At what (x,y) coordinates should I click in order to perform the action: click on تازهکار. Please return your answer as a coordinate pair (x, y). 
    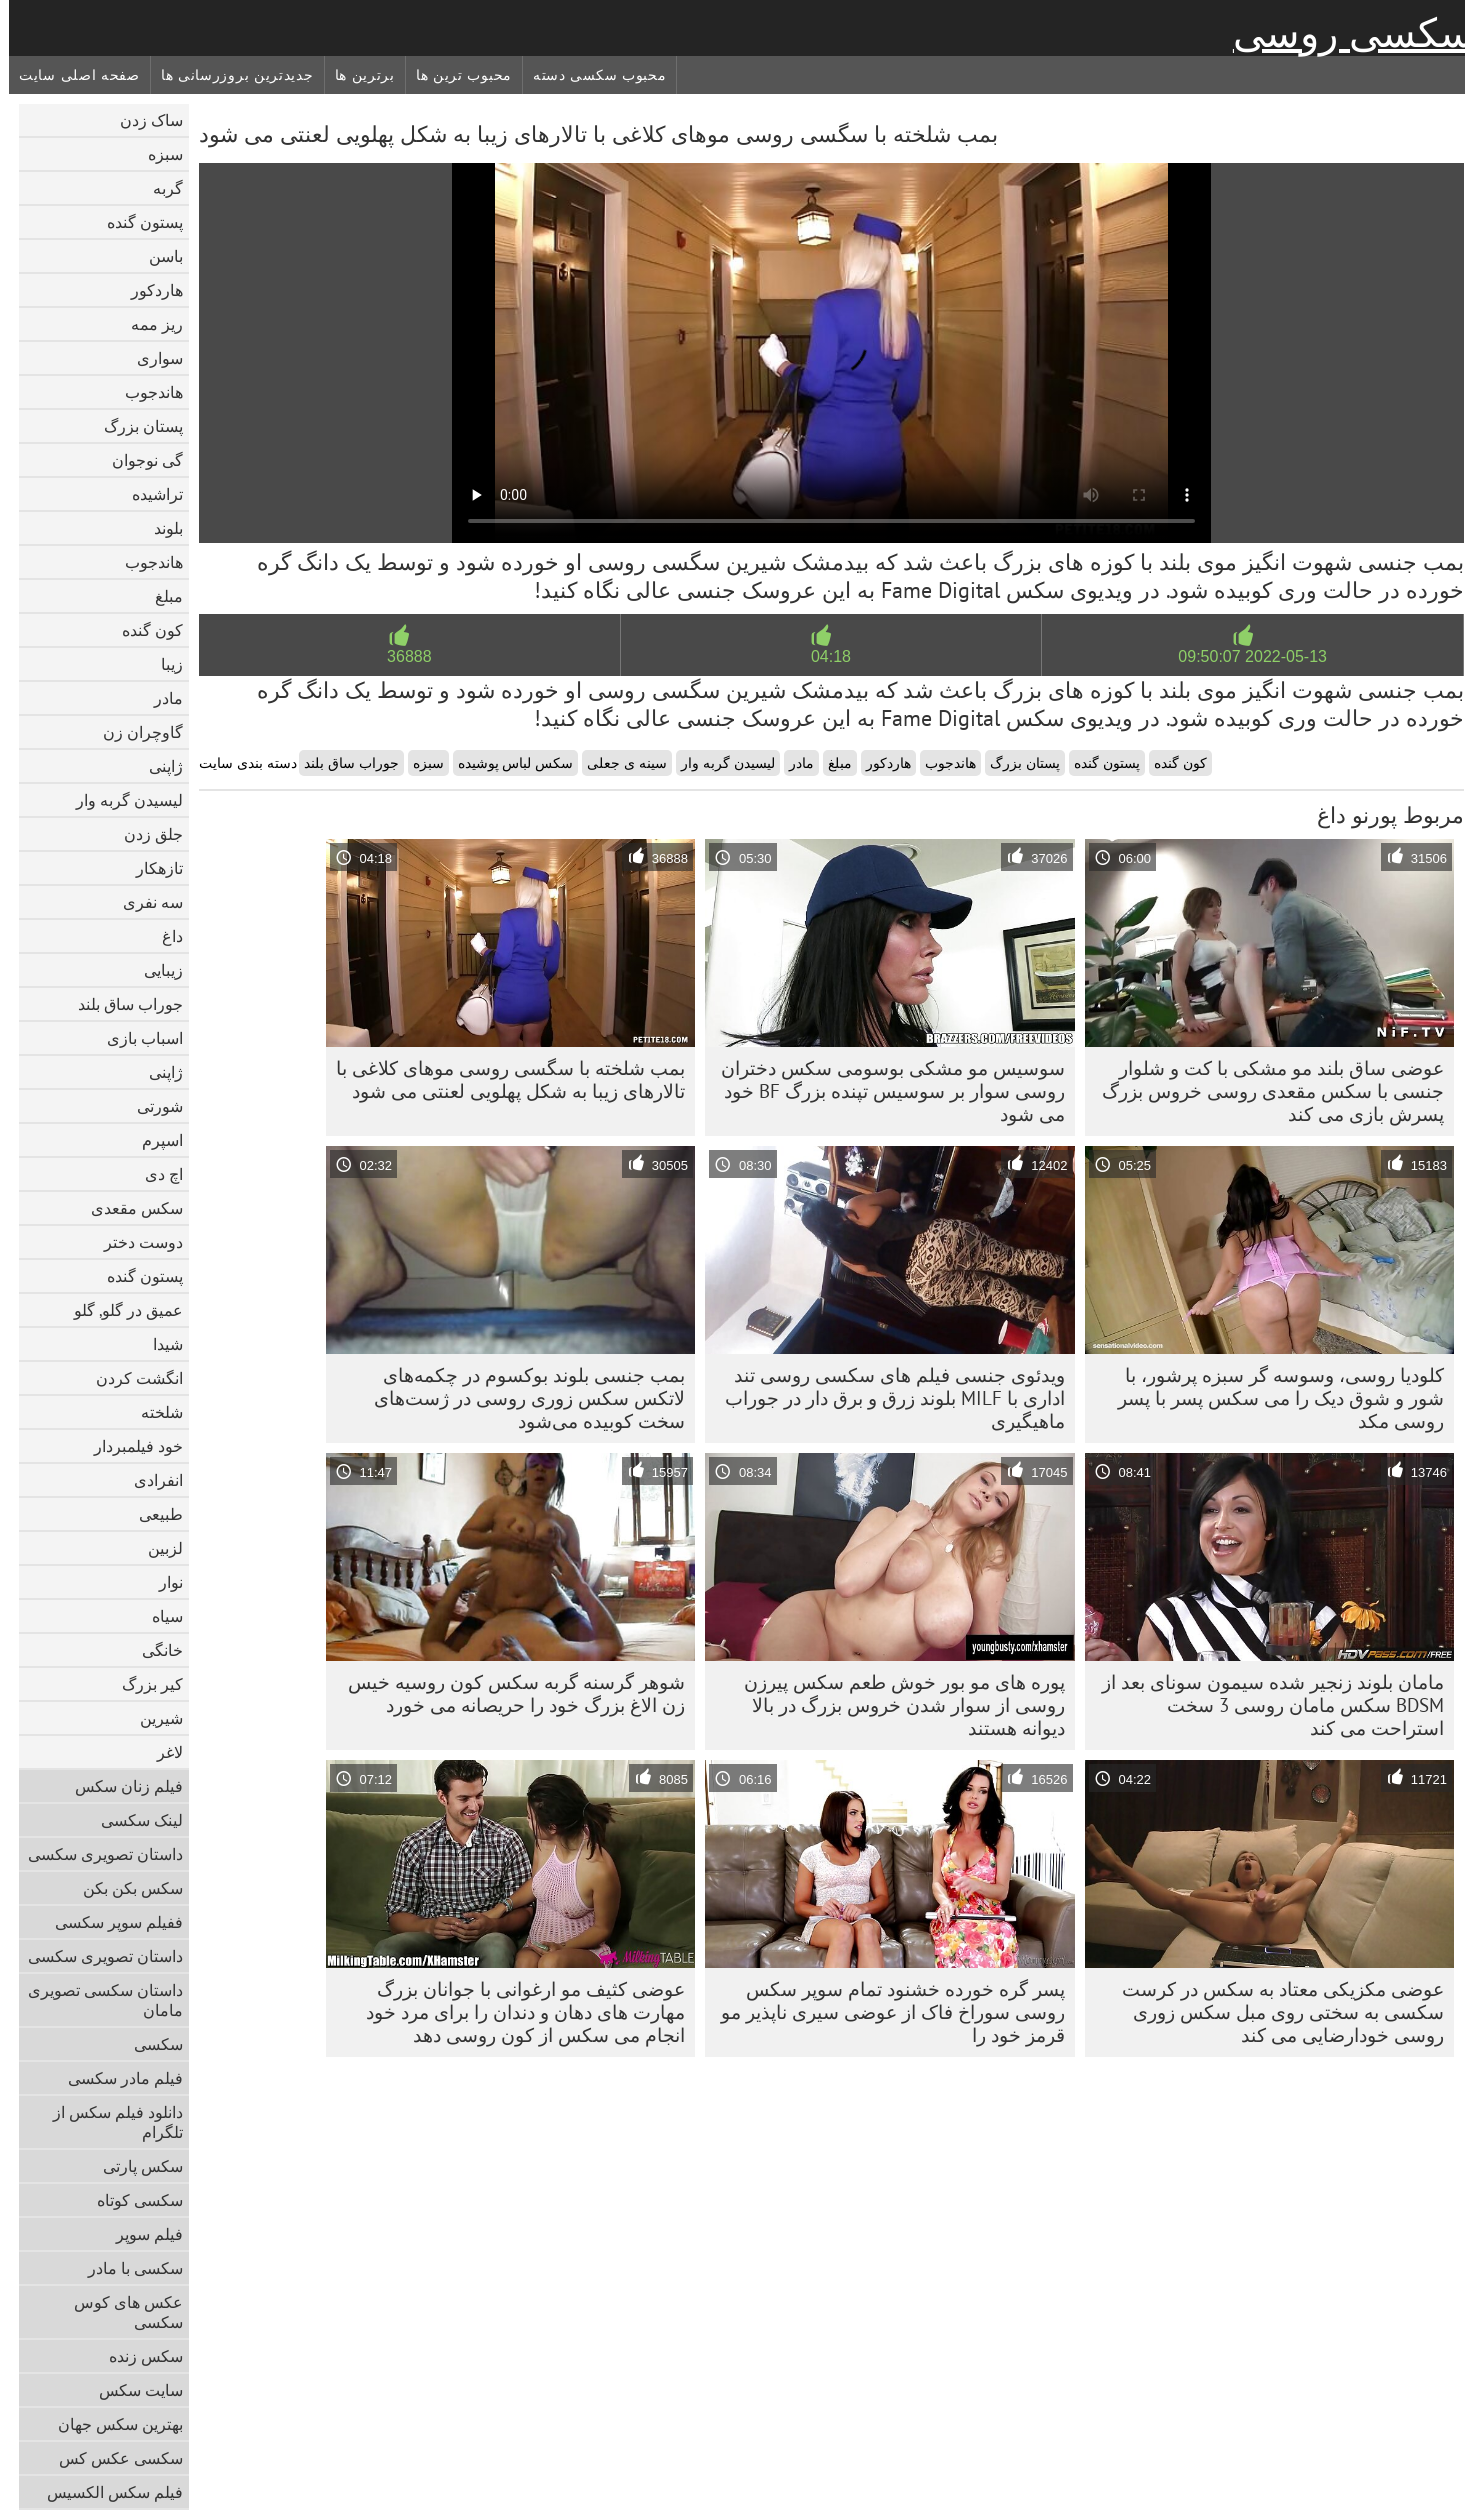
    Looking at the image, I should click on (150, 868).